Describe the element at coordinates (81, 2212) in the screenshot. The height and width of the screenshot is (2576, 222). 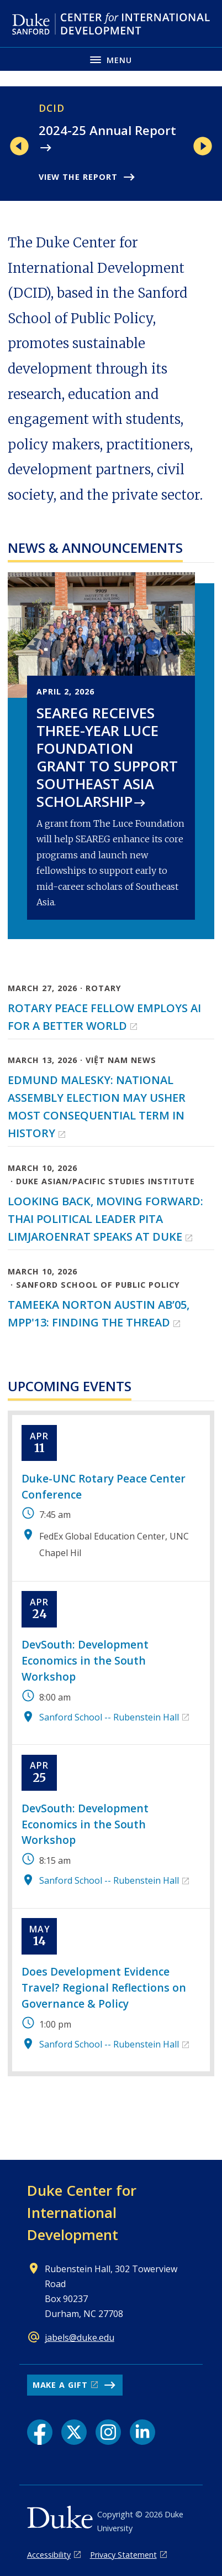
I see `Duke Center for International Development` at that location.